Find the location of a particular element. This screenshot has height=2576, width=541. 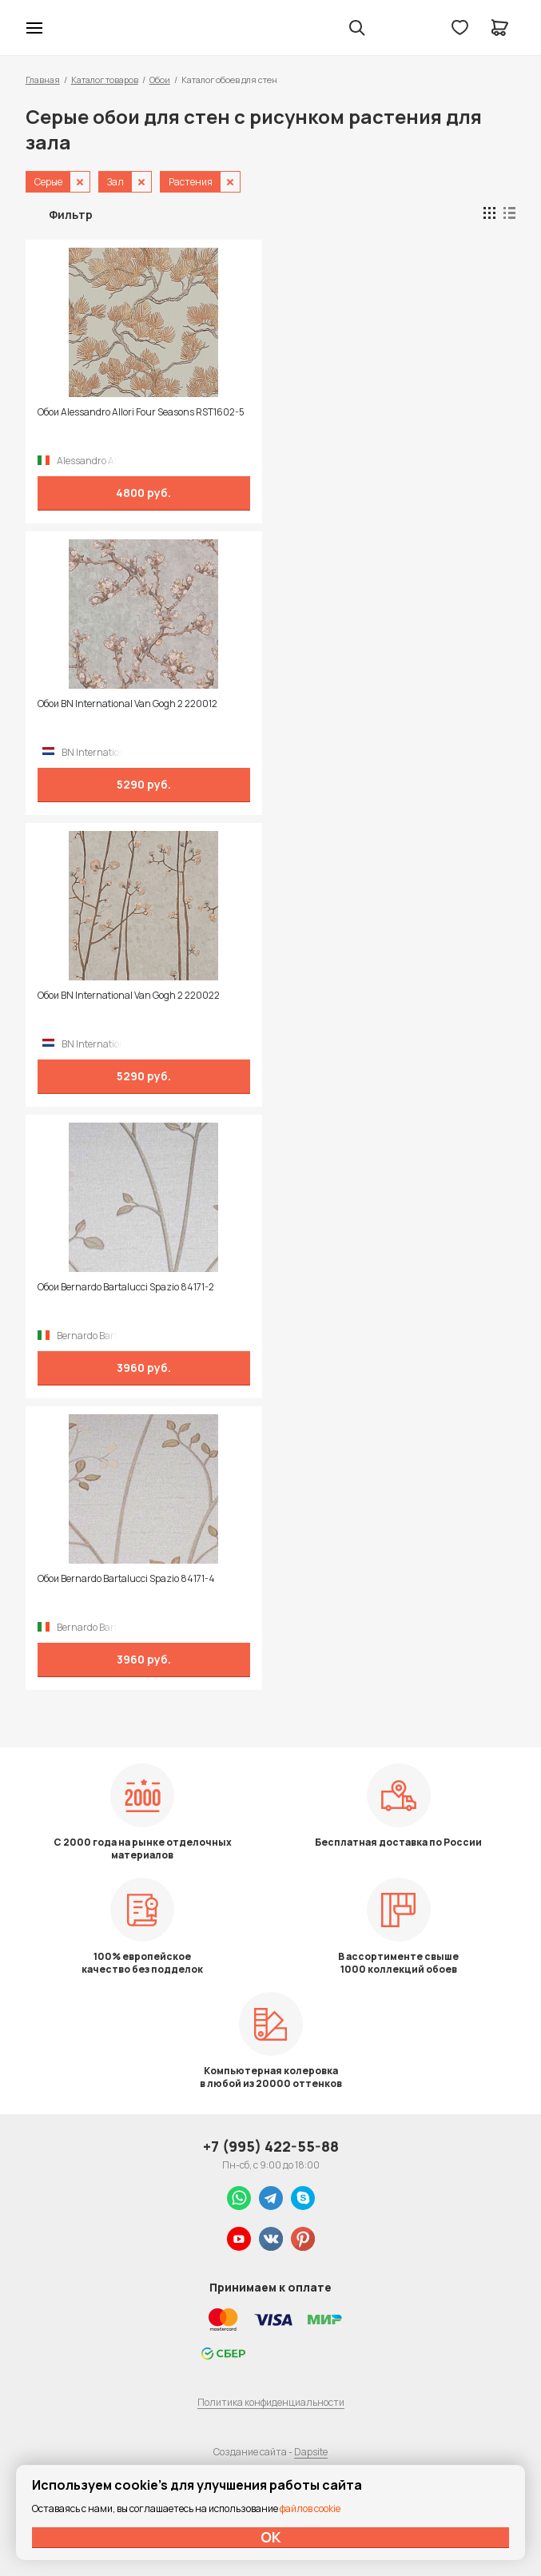

Фильтр is located at coordinates (71, 214).